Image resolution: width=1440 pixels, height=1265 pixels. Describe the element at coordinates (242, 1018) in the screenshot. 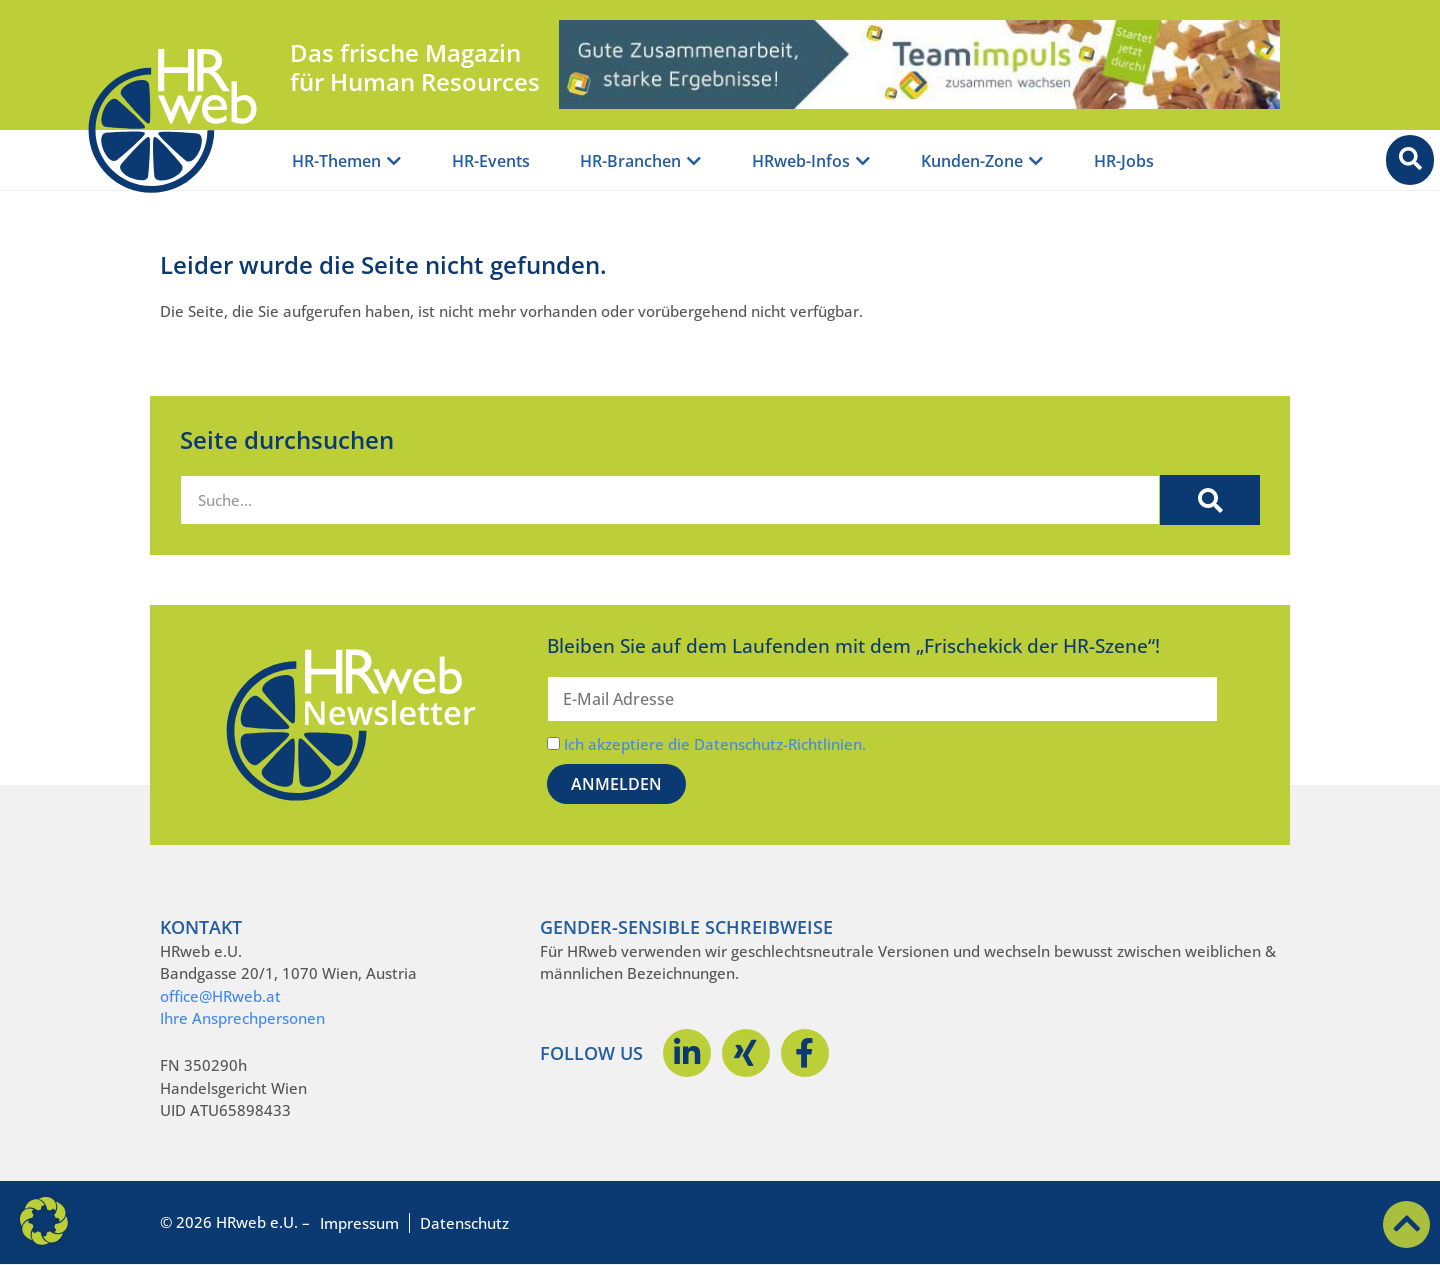

I see `Ihre Ansprechpersonen` at that location.